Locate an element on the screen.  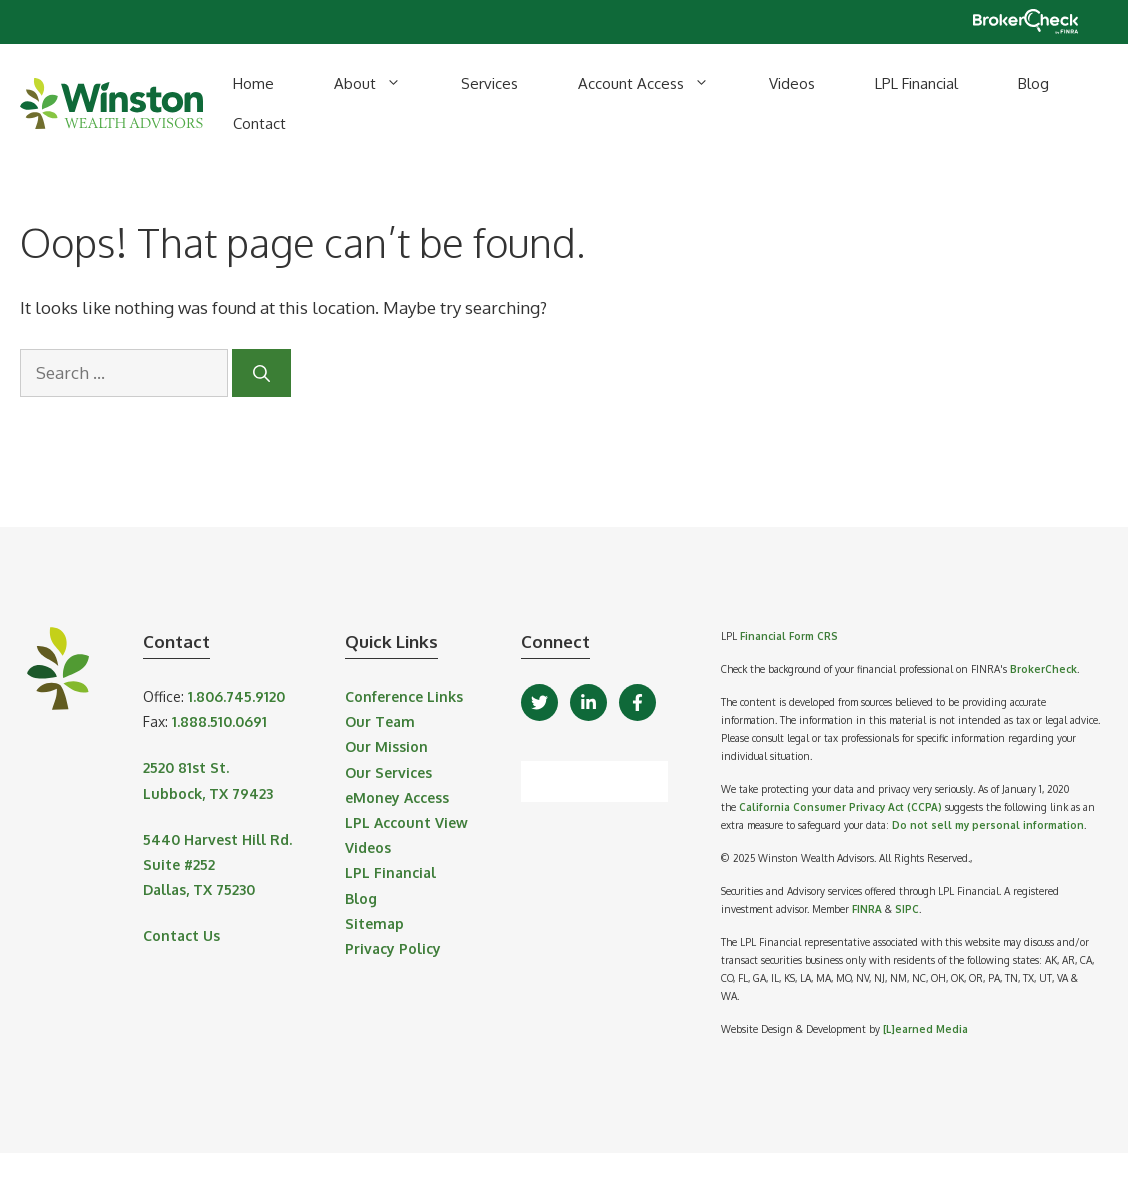
LPL Financial is located at coordinates (916, 83).